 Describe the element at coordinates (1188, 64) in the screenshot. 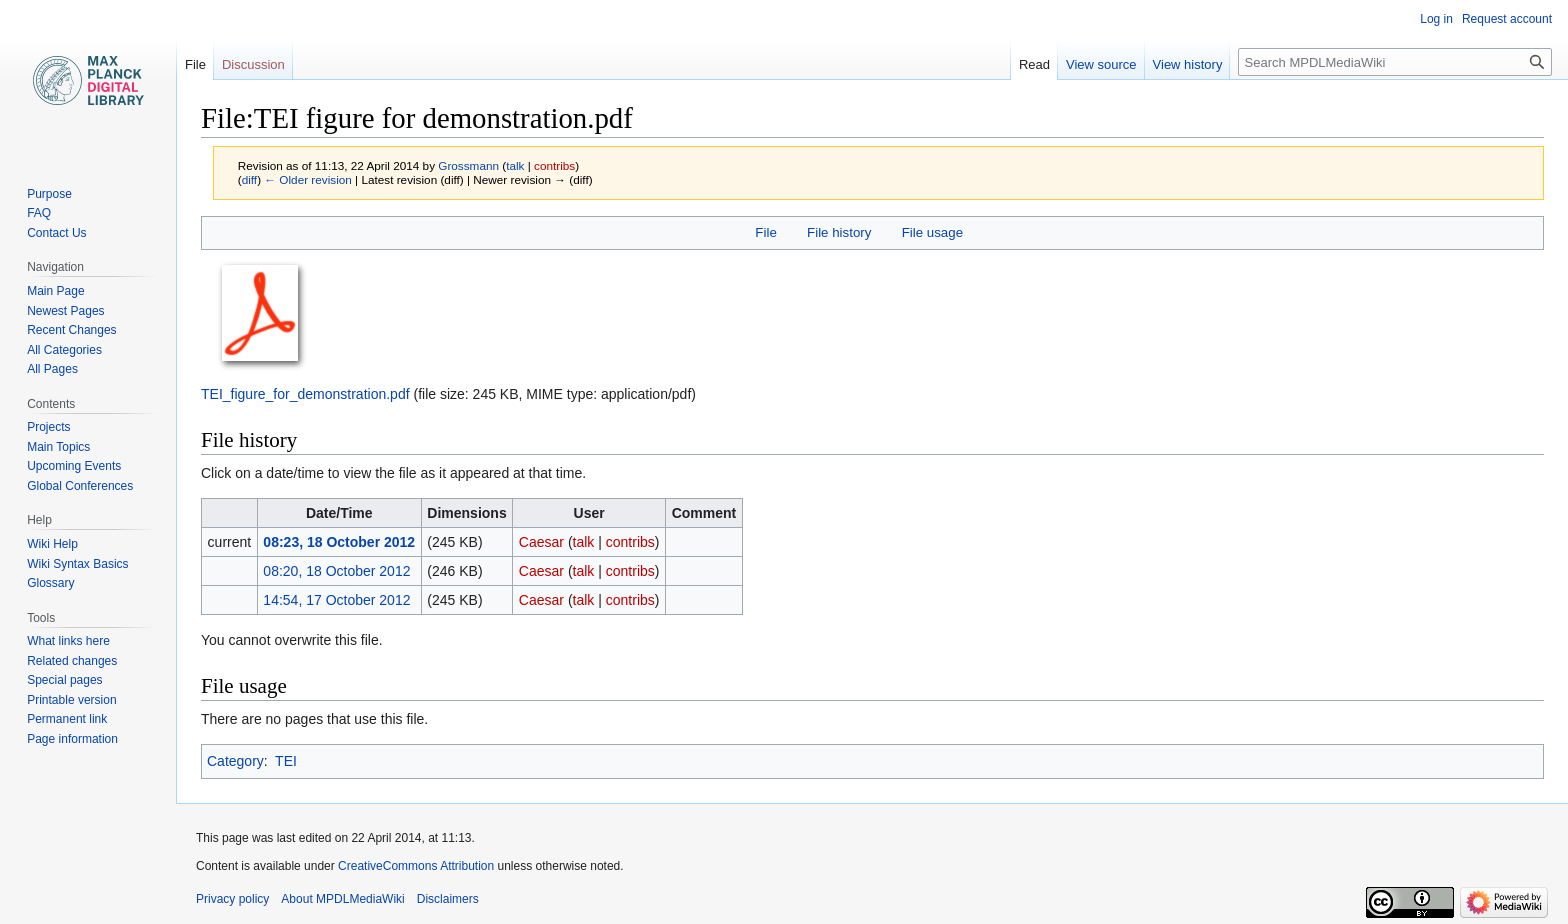

I see `View history` at that location.